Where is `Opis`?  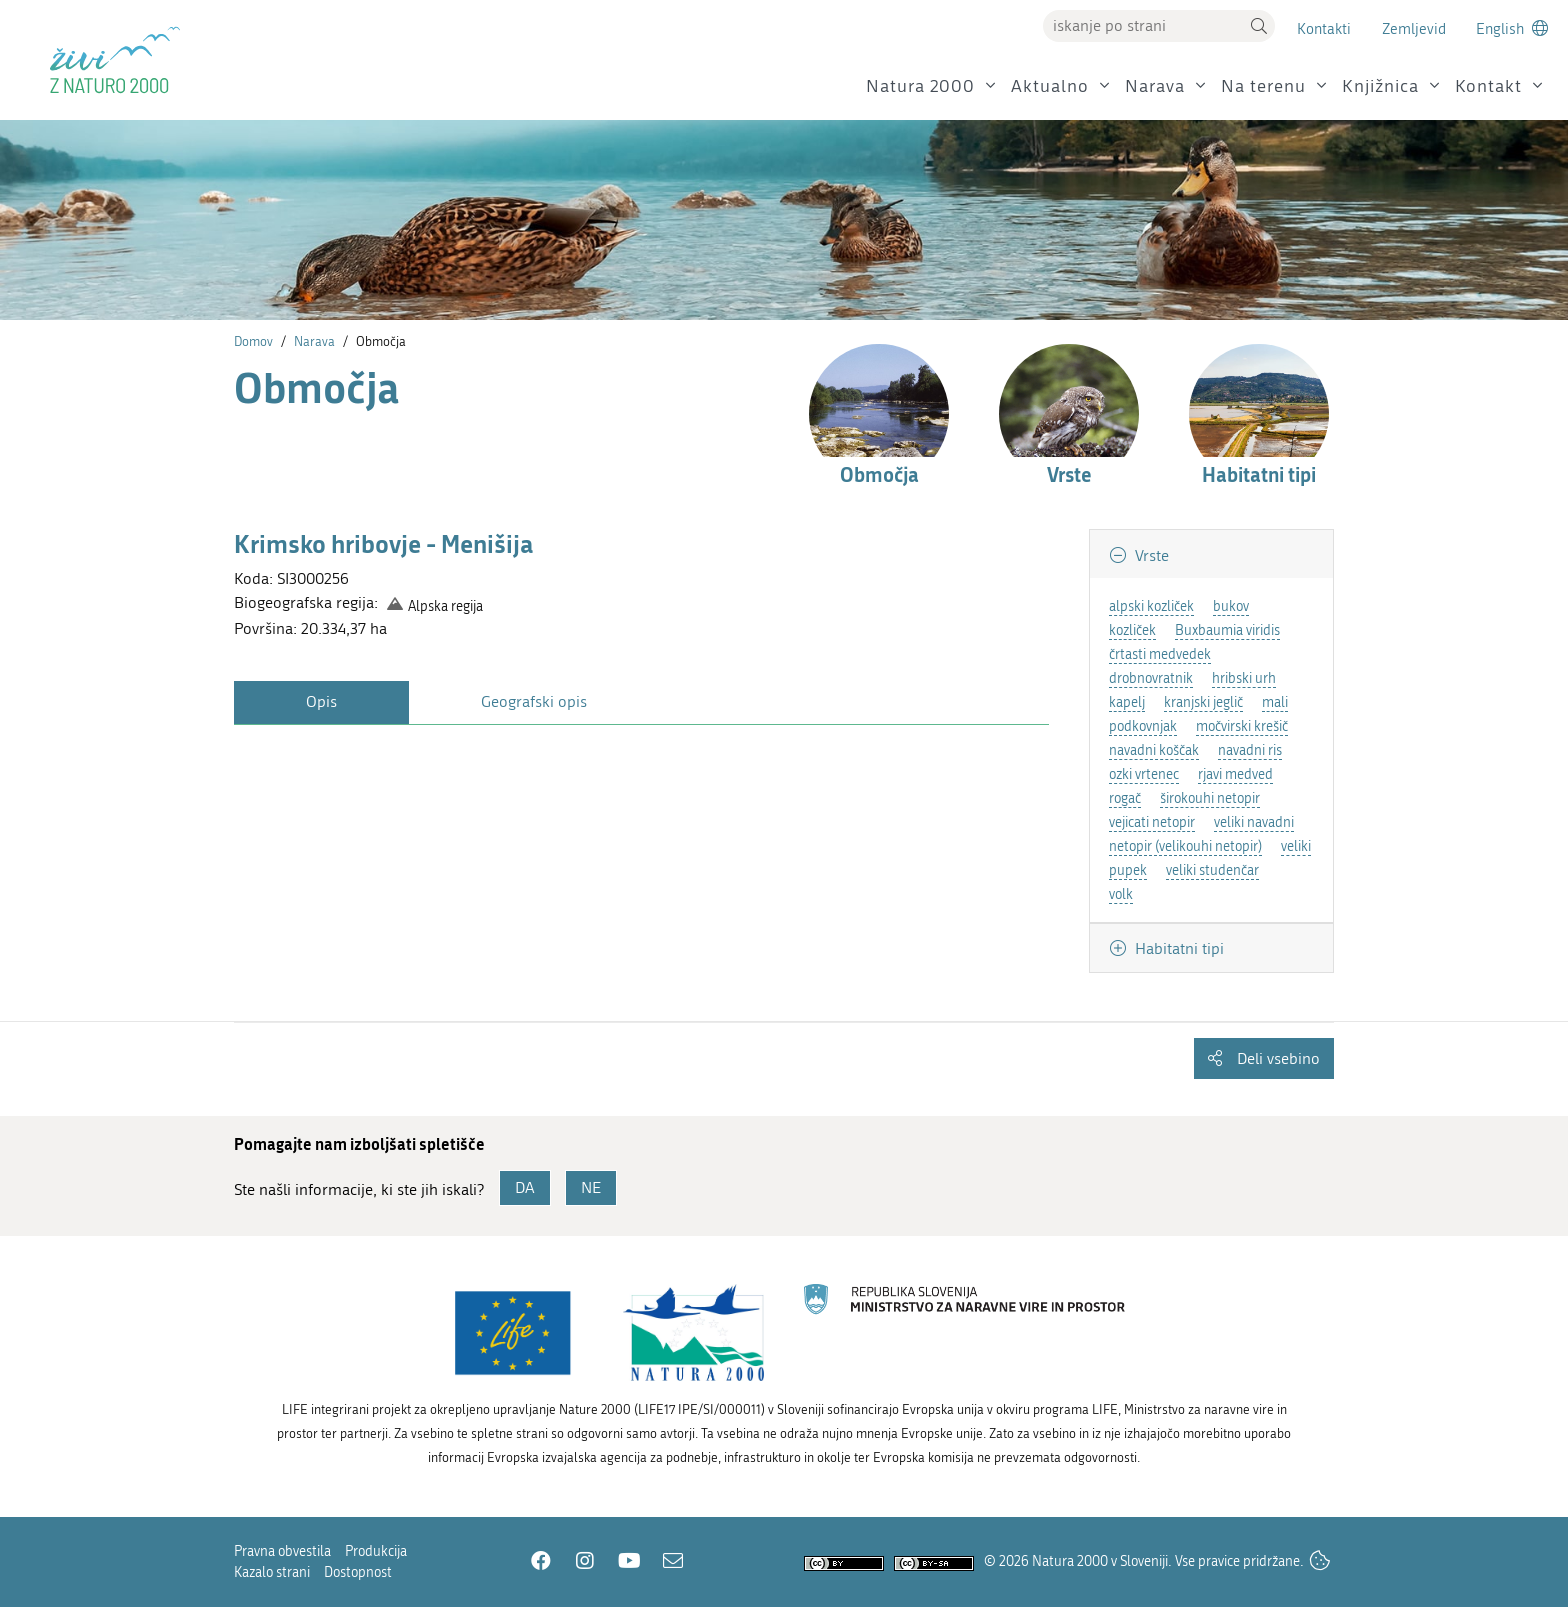
Opis is located at coordinates (321, 701).